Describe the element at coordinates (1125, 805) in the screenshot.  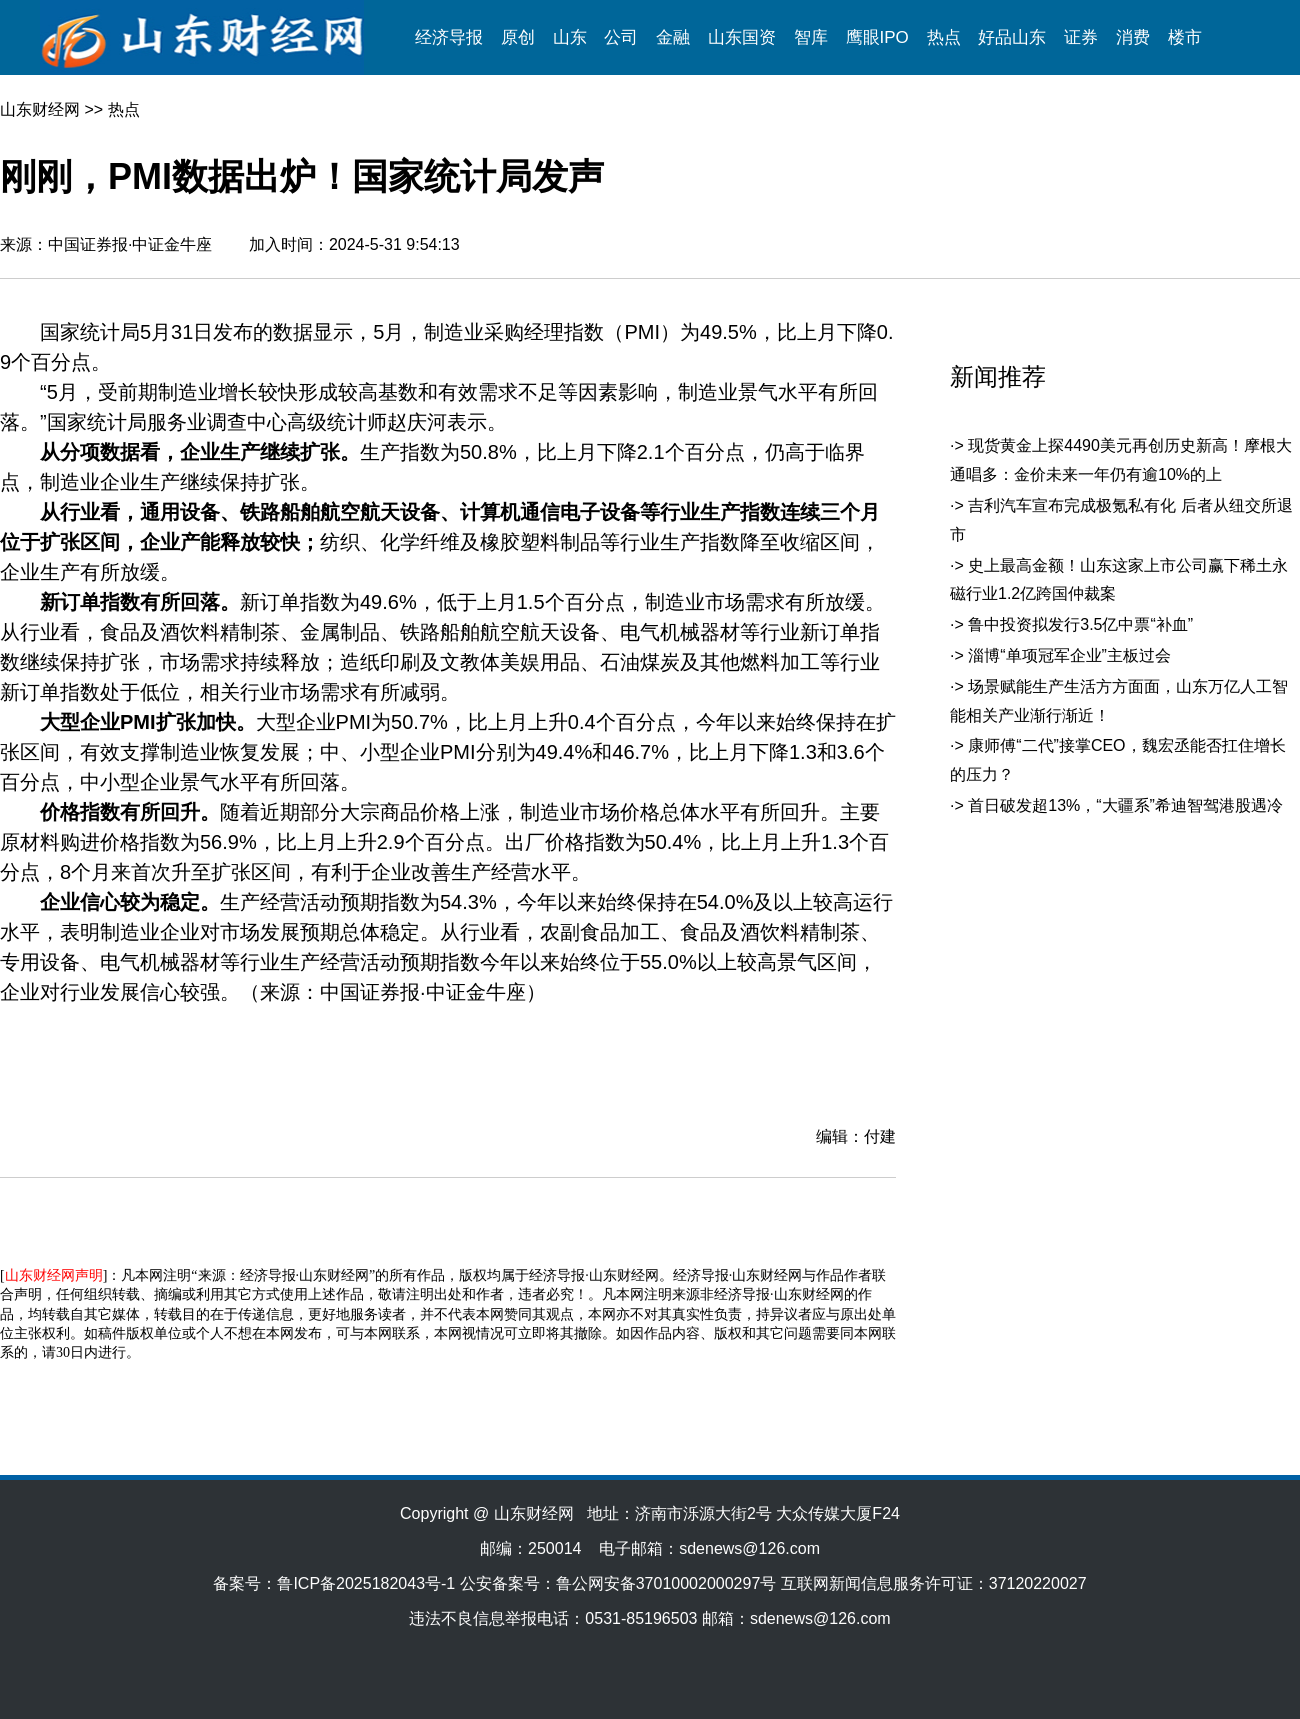
I see `首日破发超13%，“大疆系”希迪智驾港股遇冷` at that location.